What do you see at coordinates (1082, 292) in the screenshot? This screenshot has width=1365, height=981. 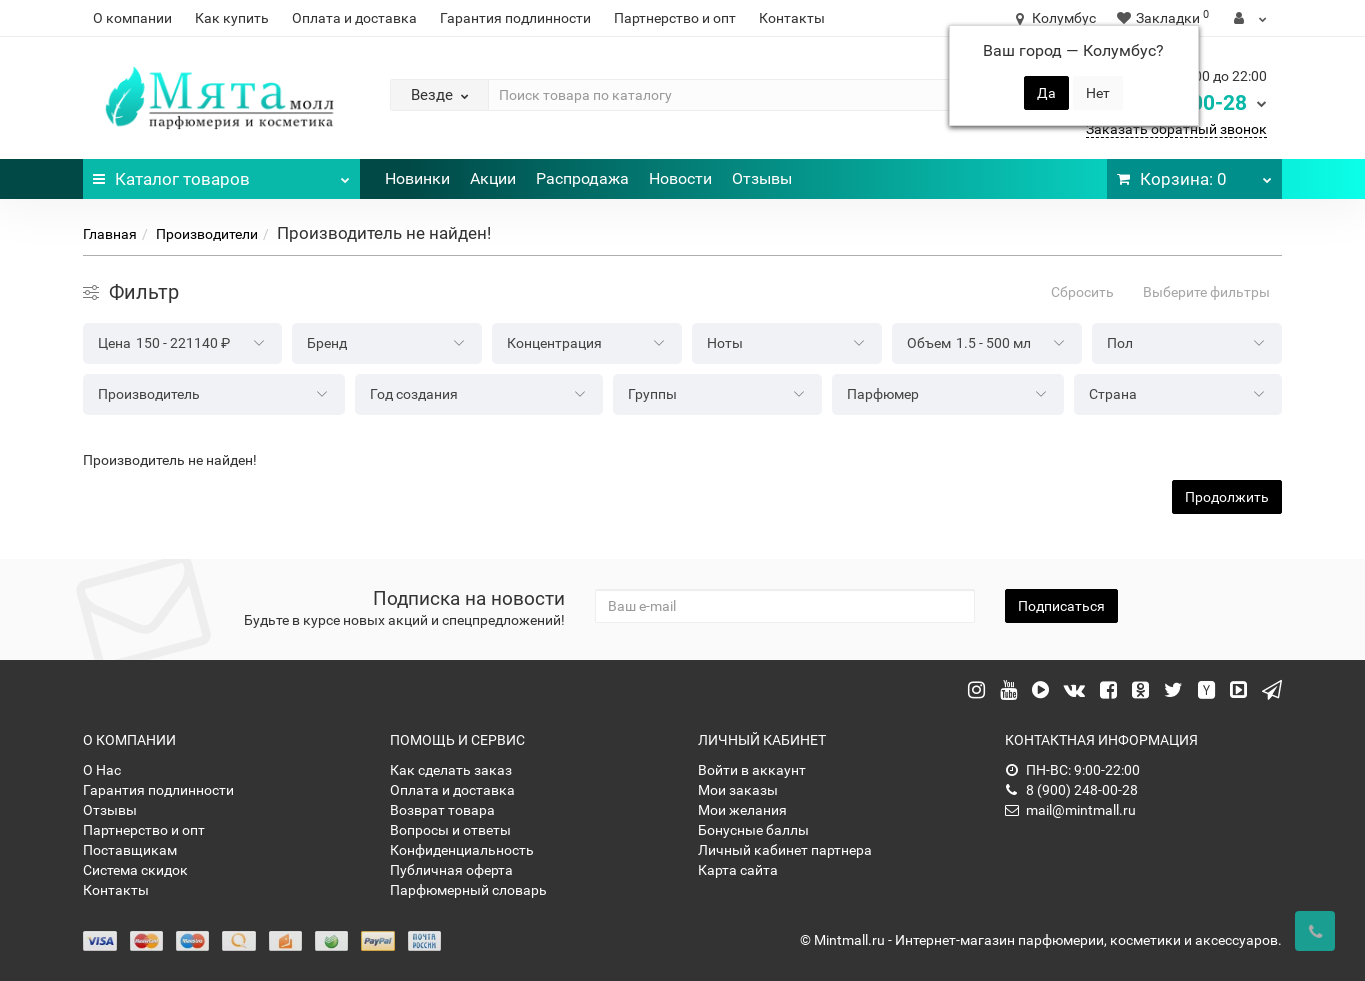 I see `Сбросить` at bounding box center [1082, 292].